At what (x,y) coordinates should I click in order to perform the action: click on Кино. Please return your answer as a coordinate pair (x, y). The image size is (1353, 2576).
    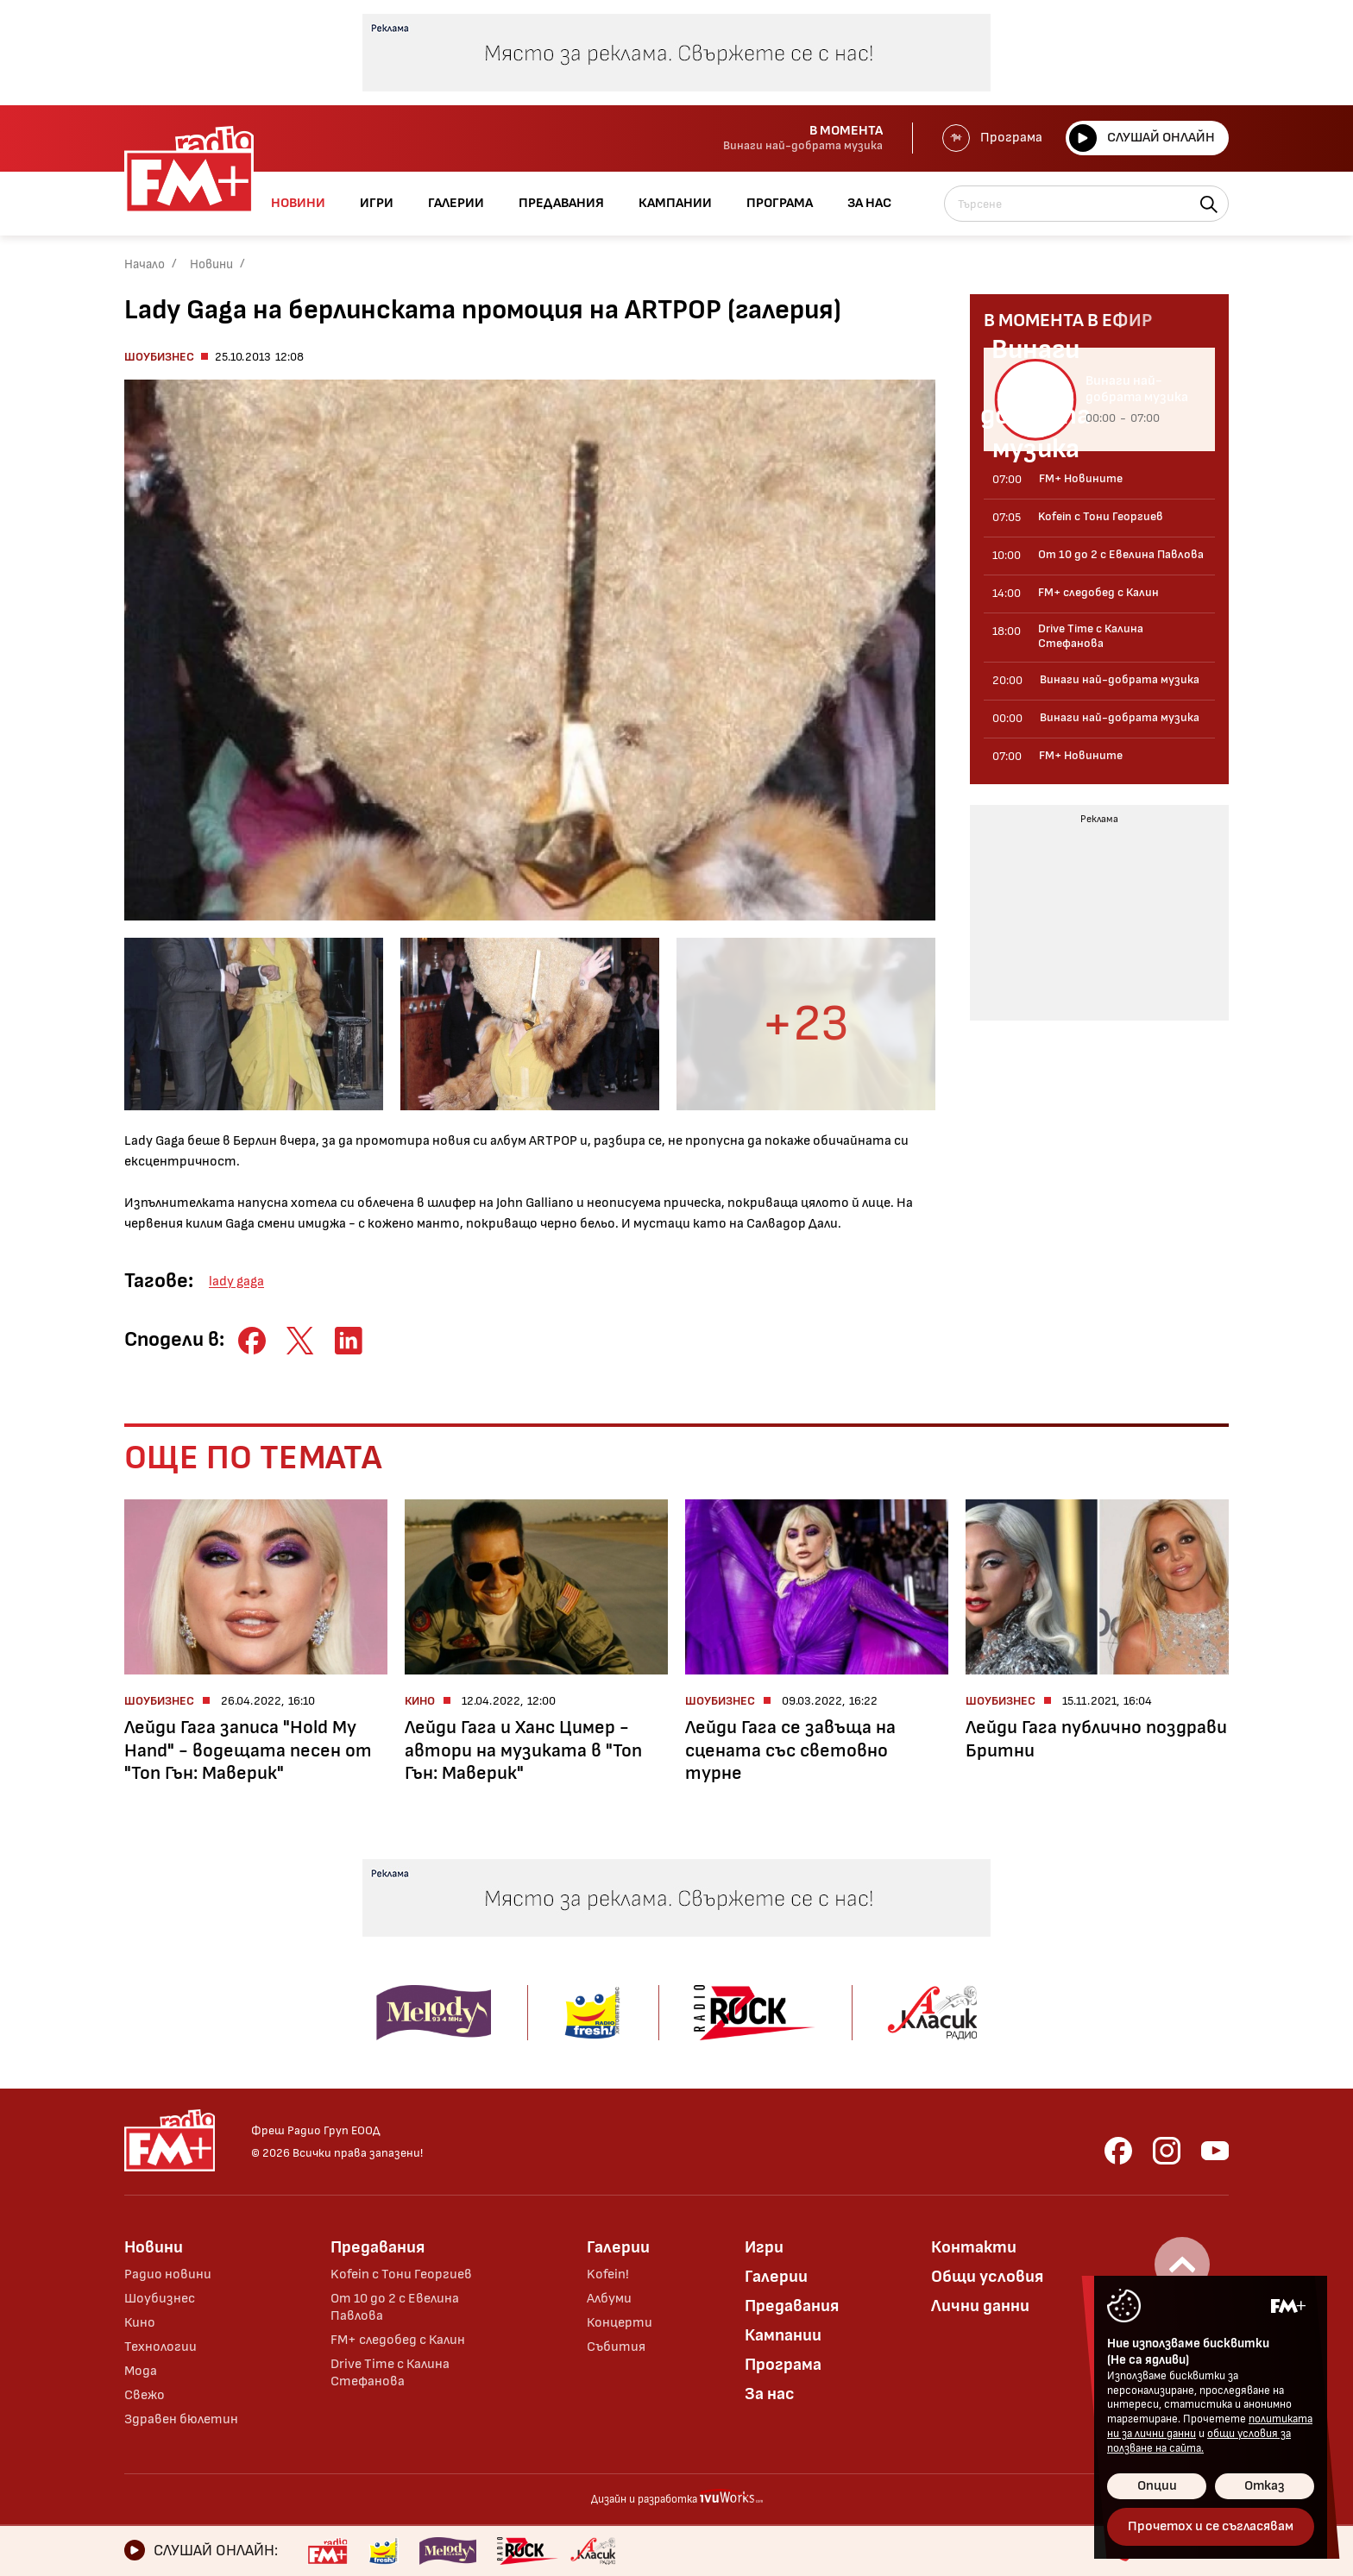
    Looking at the image, I should click on (139, 2323).